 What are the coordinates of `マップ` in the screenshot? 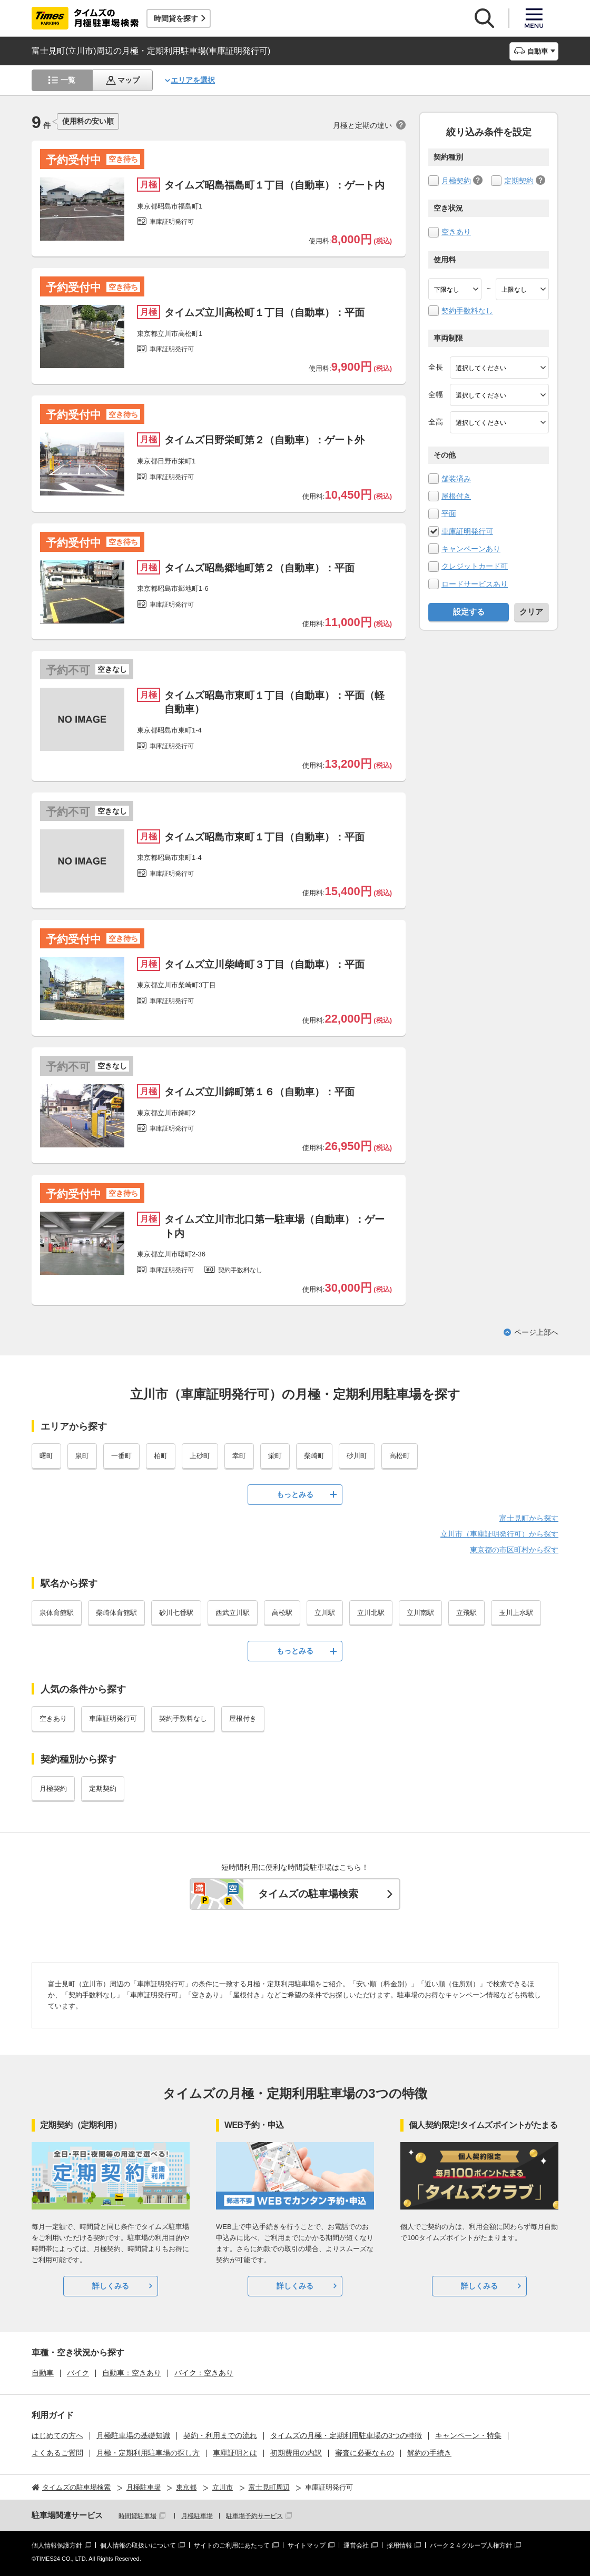 It's located at (128, 80).